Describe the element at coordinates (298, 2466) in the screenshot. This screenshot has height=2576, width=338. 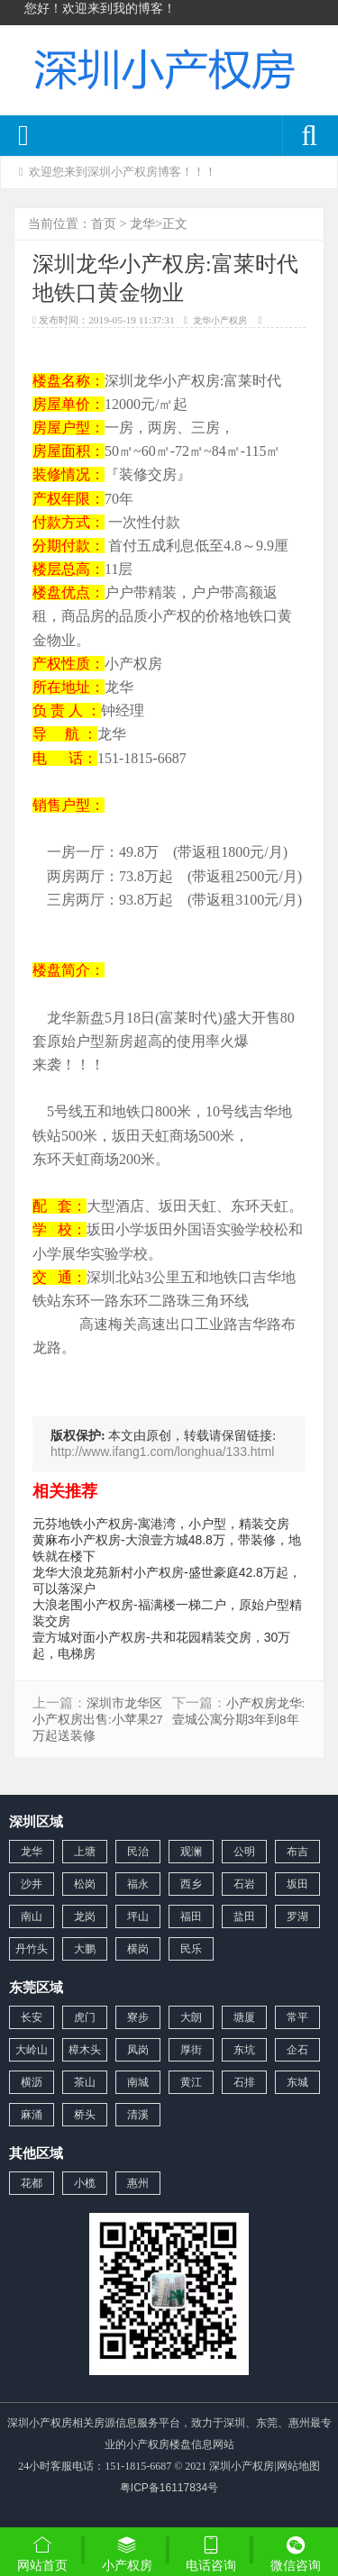
I see `网站地图` at that location.